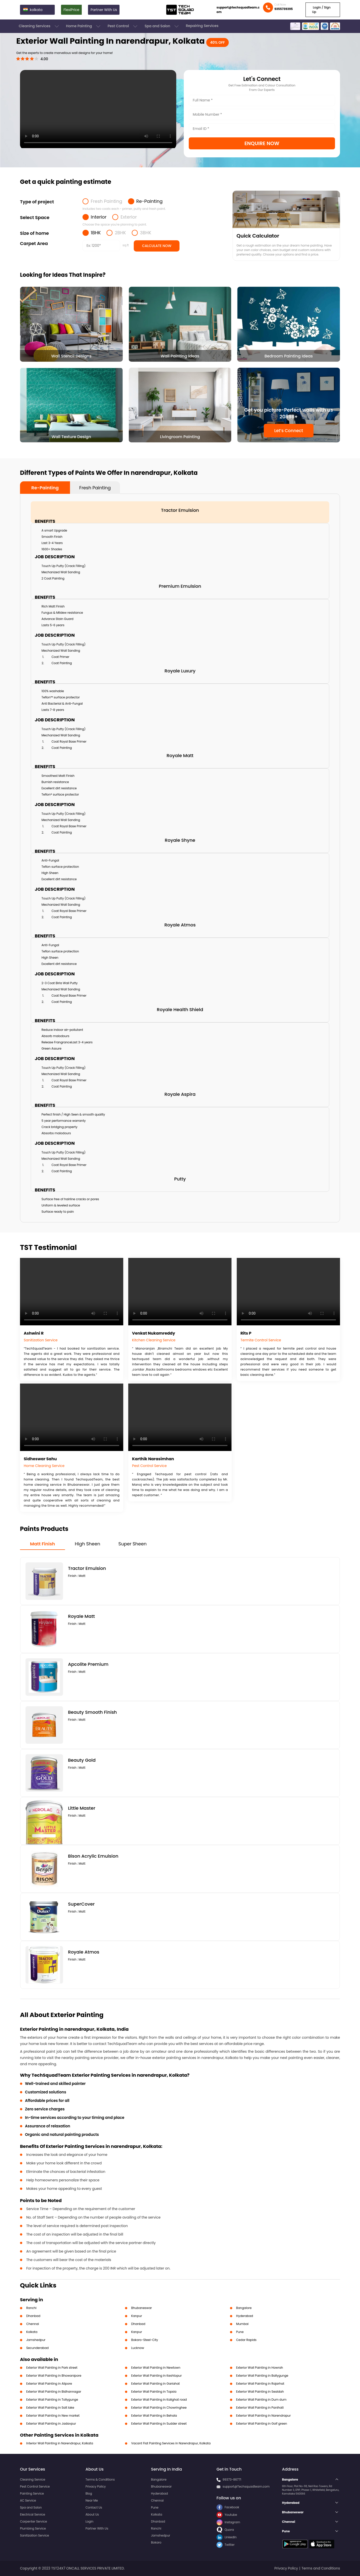 The image size is (360, 2576). I want to click on 99373-86771, so click(231, 2479).